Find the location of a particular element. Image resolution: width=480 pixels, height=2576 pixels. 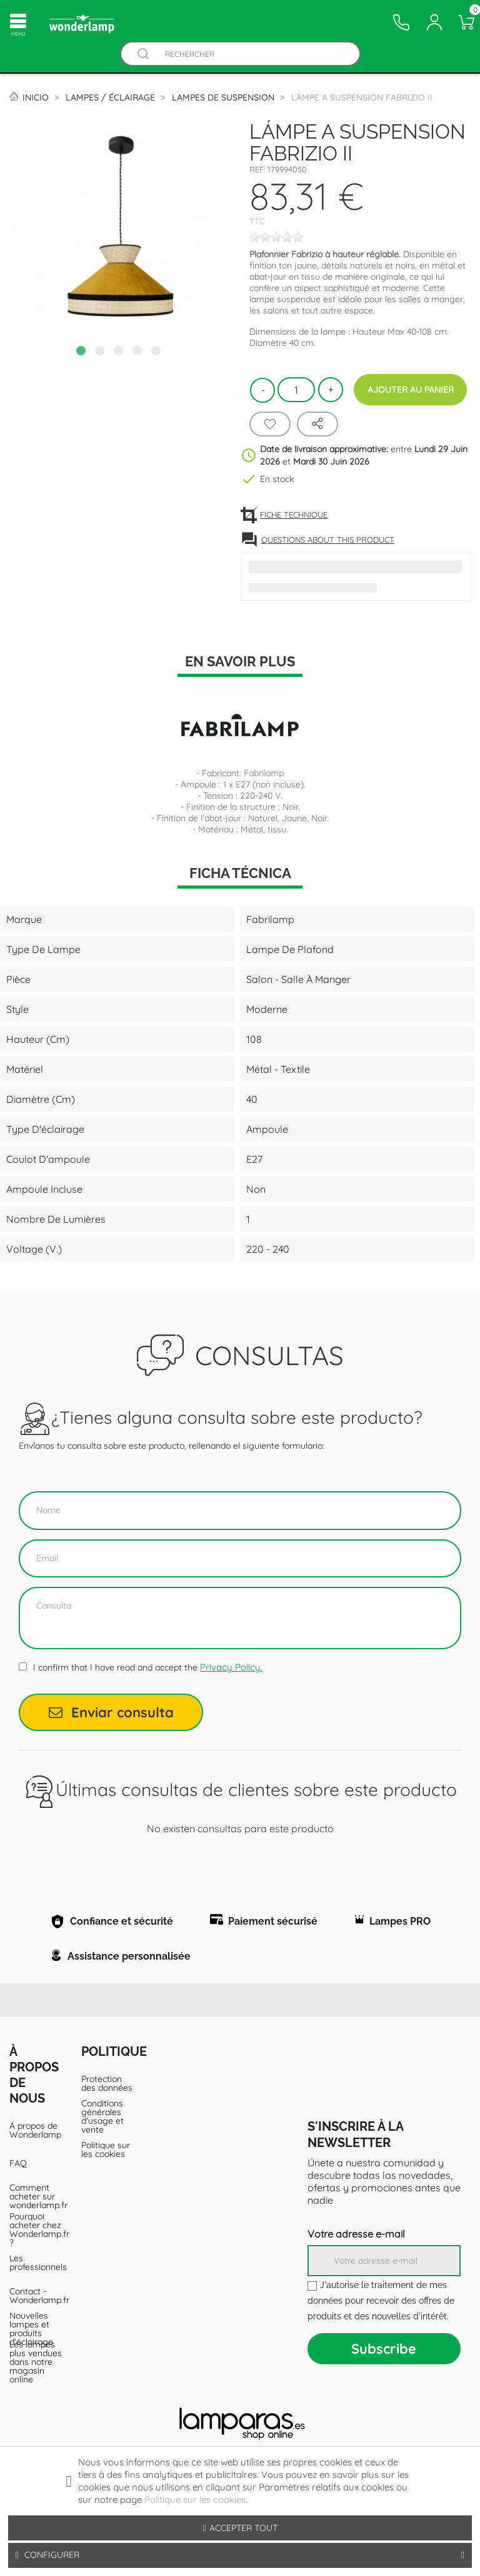

[Contacto] is located at coordinates (401, 22).